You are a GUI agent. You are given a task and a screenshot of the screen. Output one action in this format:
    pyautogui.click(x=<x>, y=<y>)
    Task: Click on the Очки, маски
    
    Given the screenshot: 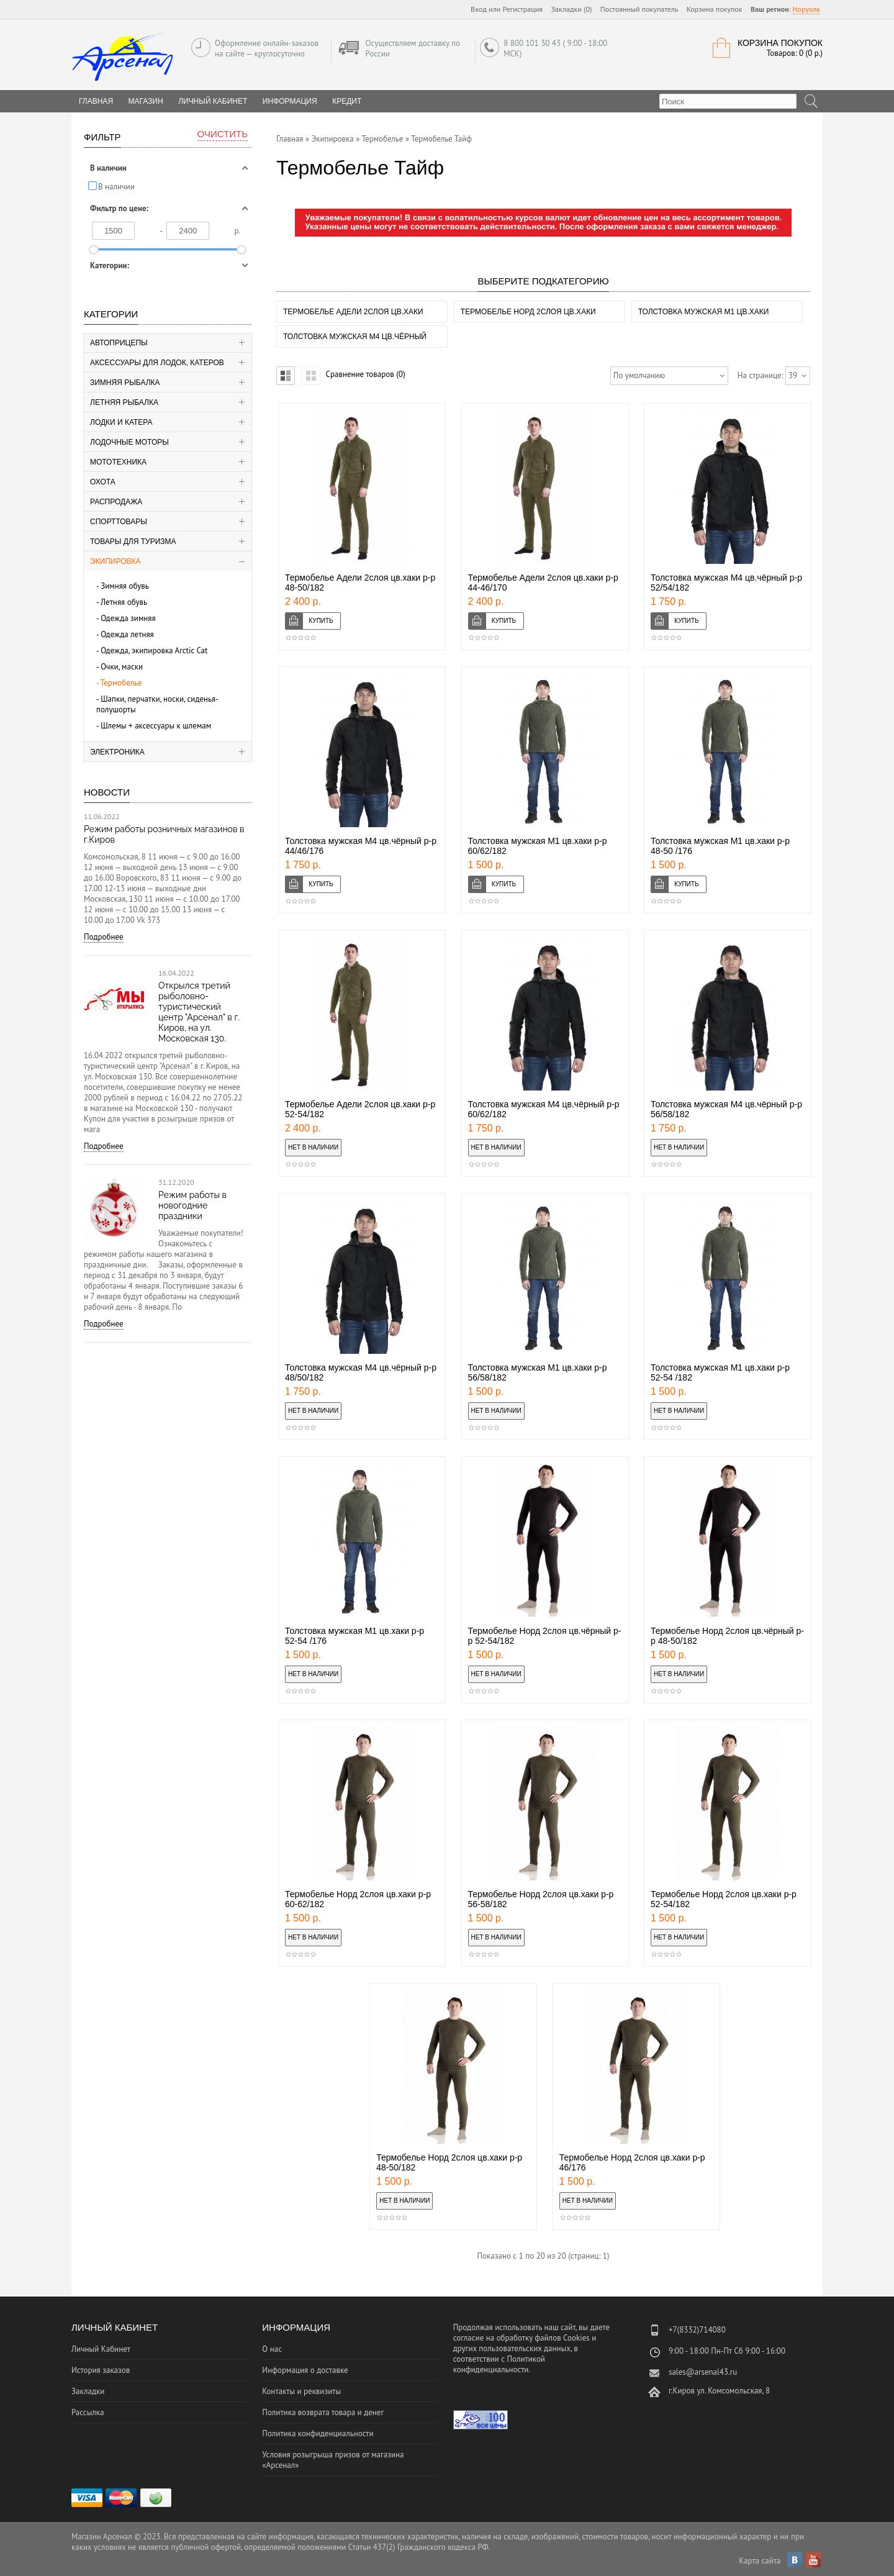 What is the action you would take?
    pyautogui.click(x=122, y=666)
    